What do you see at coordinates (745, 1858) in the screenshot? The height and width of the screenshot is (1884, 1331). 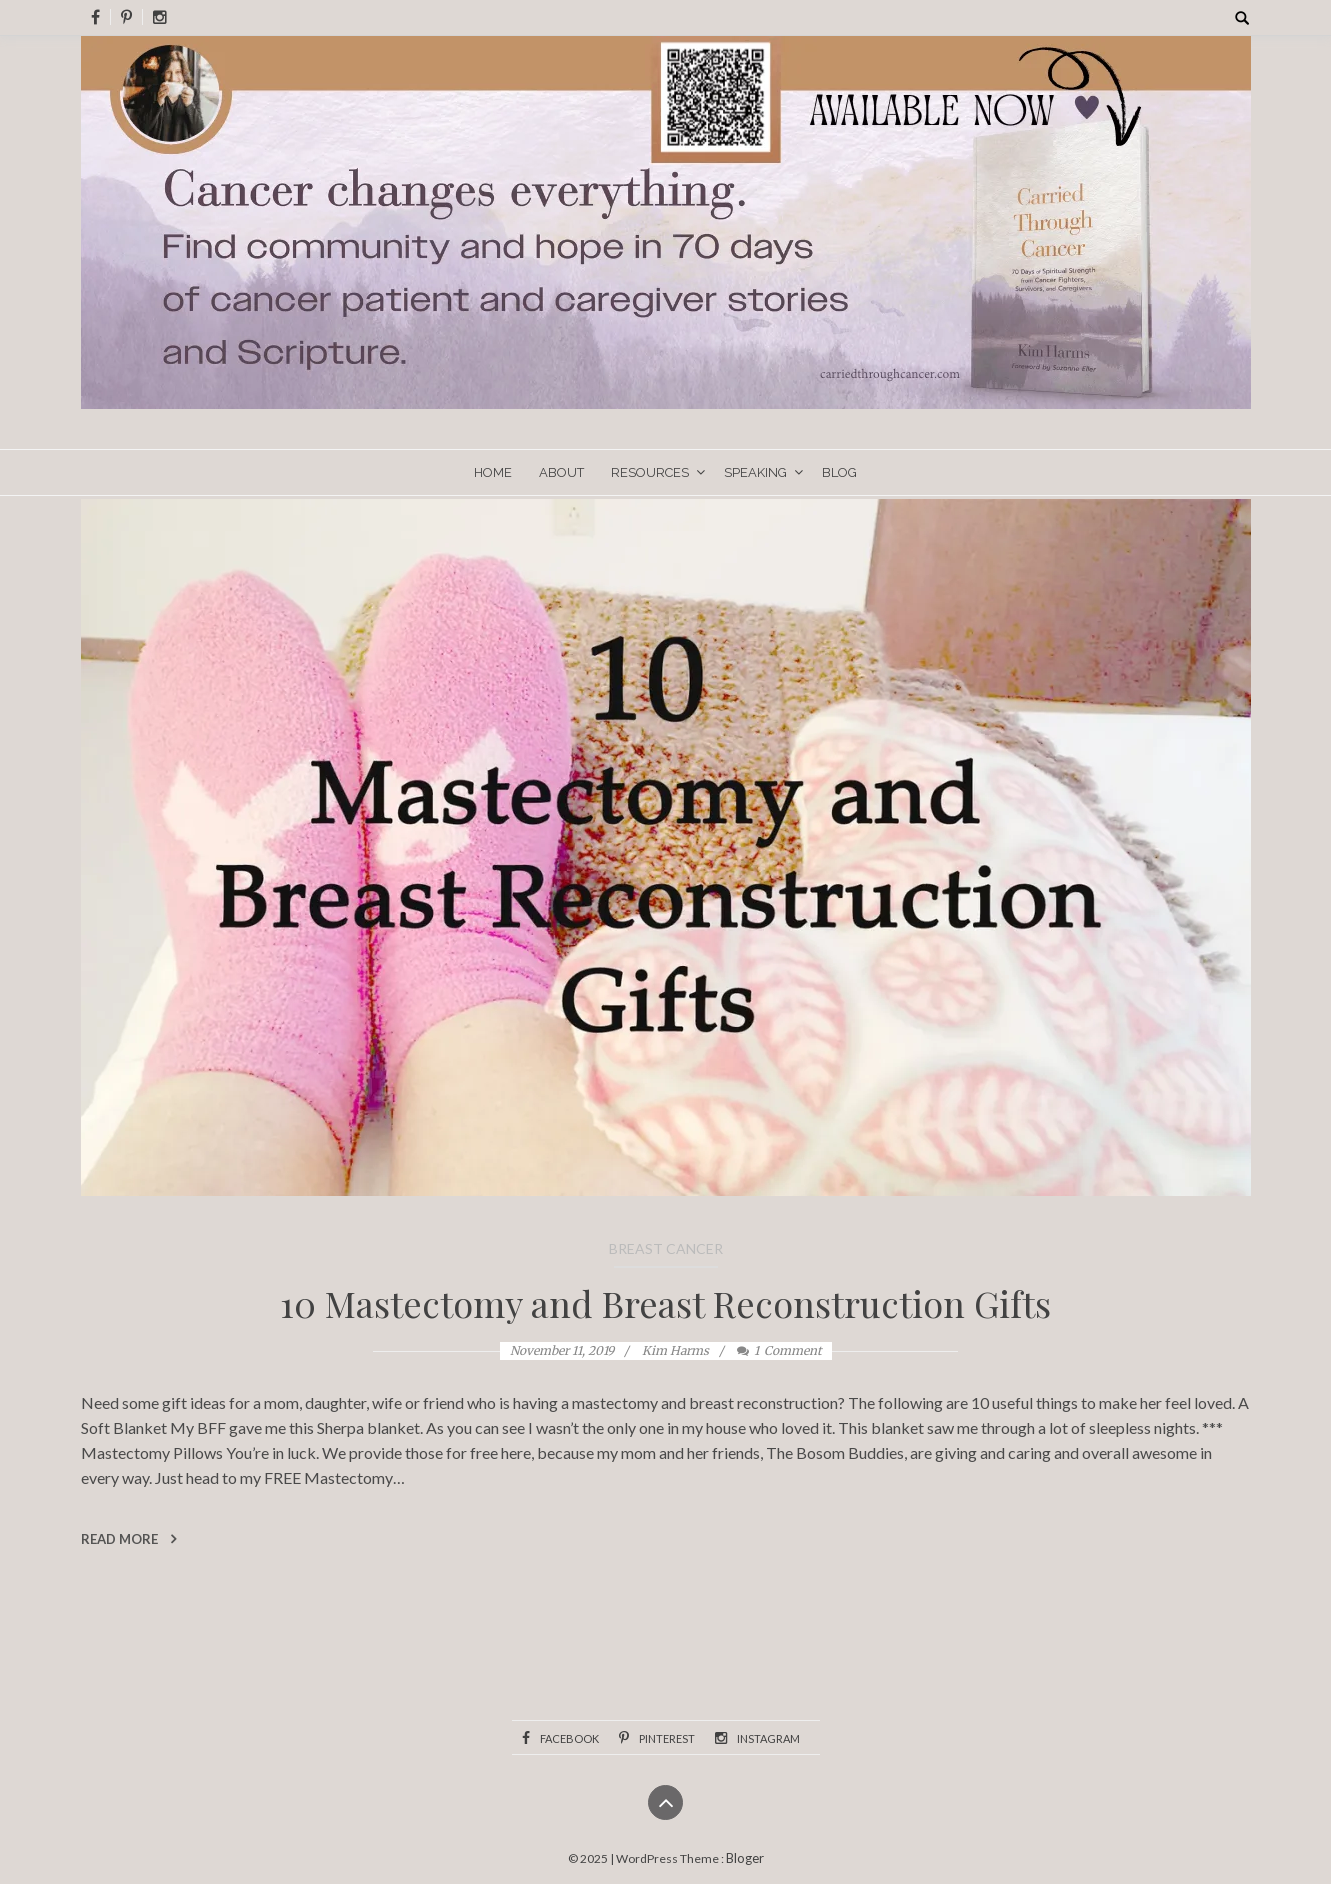 I see `Bloger` at bounding box center [745, 1858].